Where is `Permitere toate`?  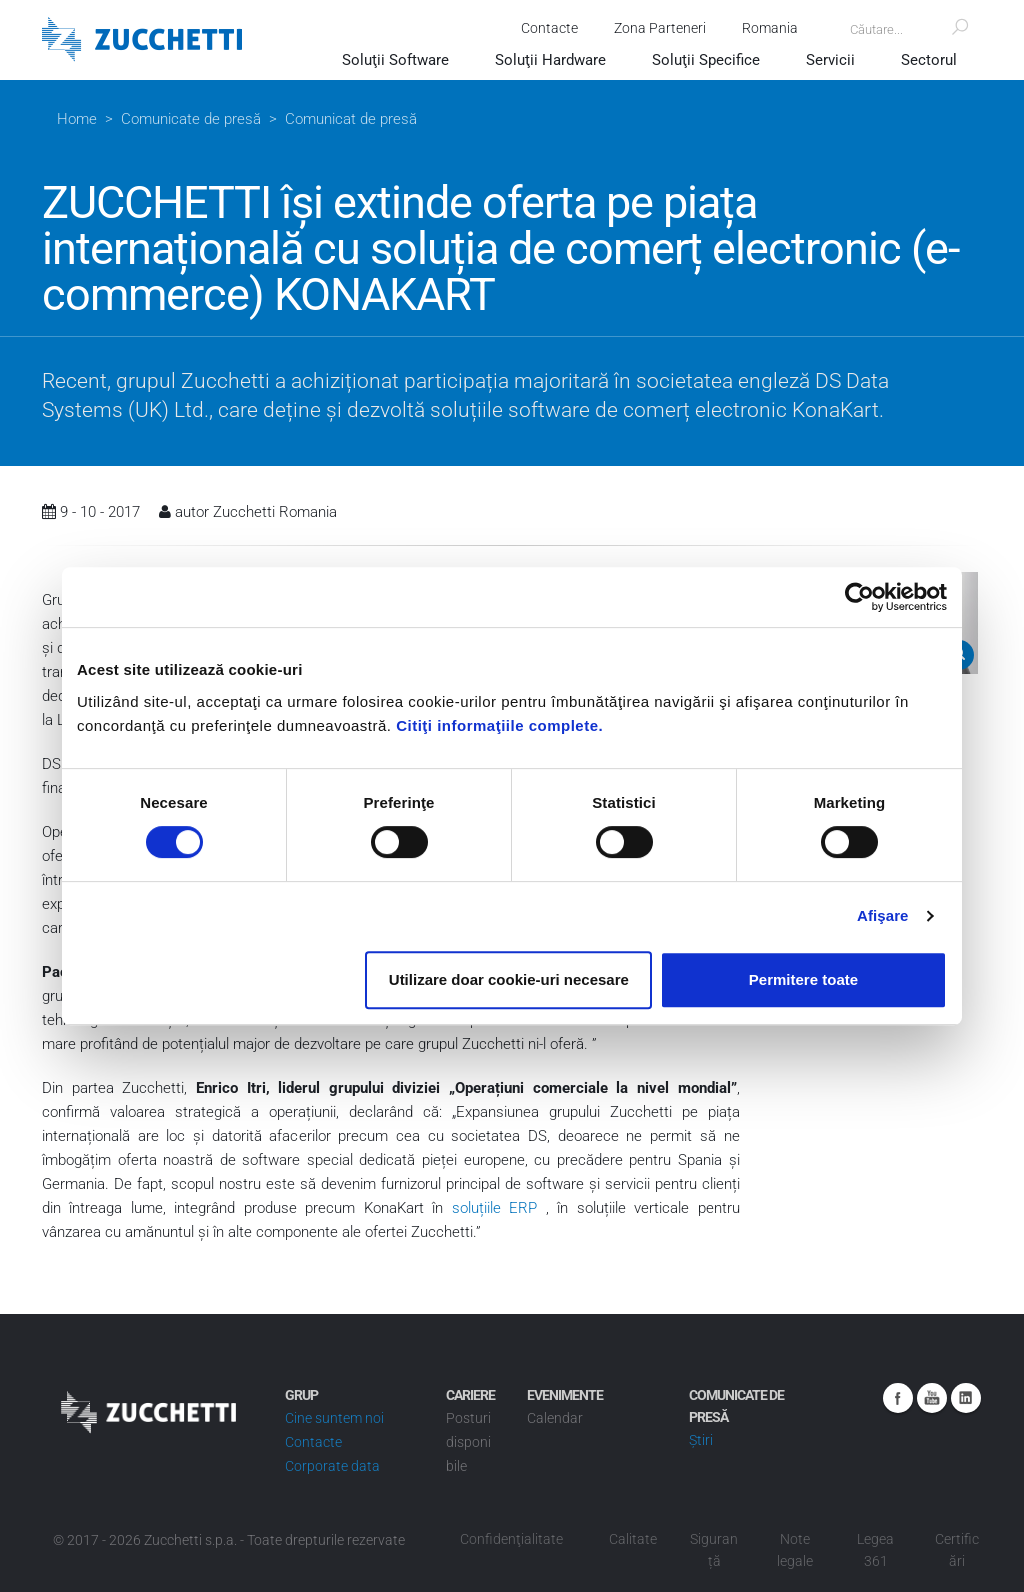 Permitere toate is located at coordinates (803, 979).